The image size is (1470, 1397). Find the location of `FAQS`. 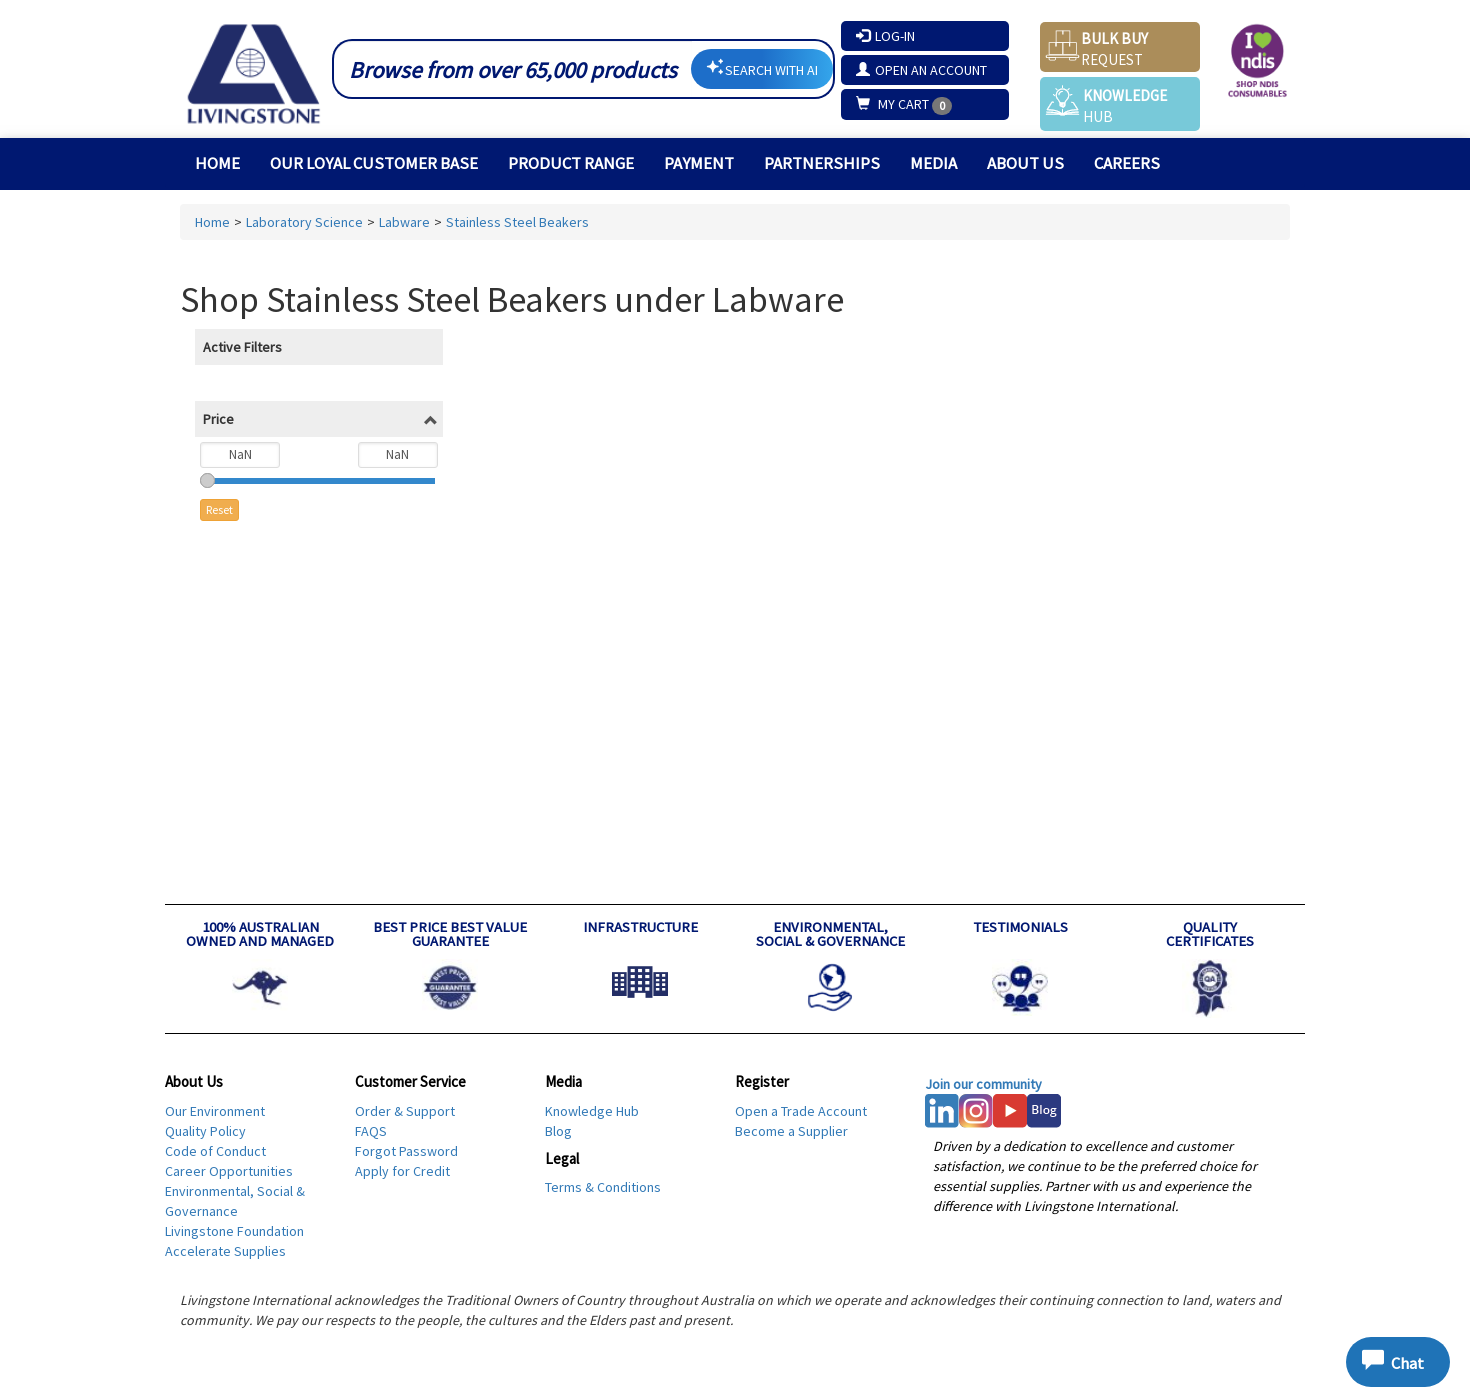

FAQS is located at coordinates (371, 1131).